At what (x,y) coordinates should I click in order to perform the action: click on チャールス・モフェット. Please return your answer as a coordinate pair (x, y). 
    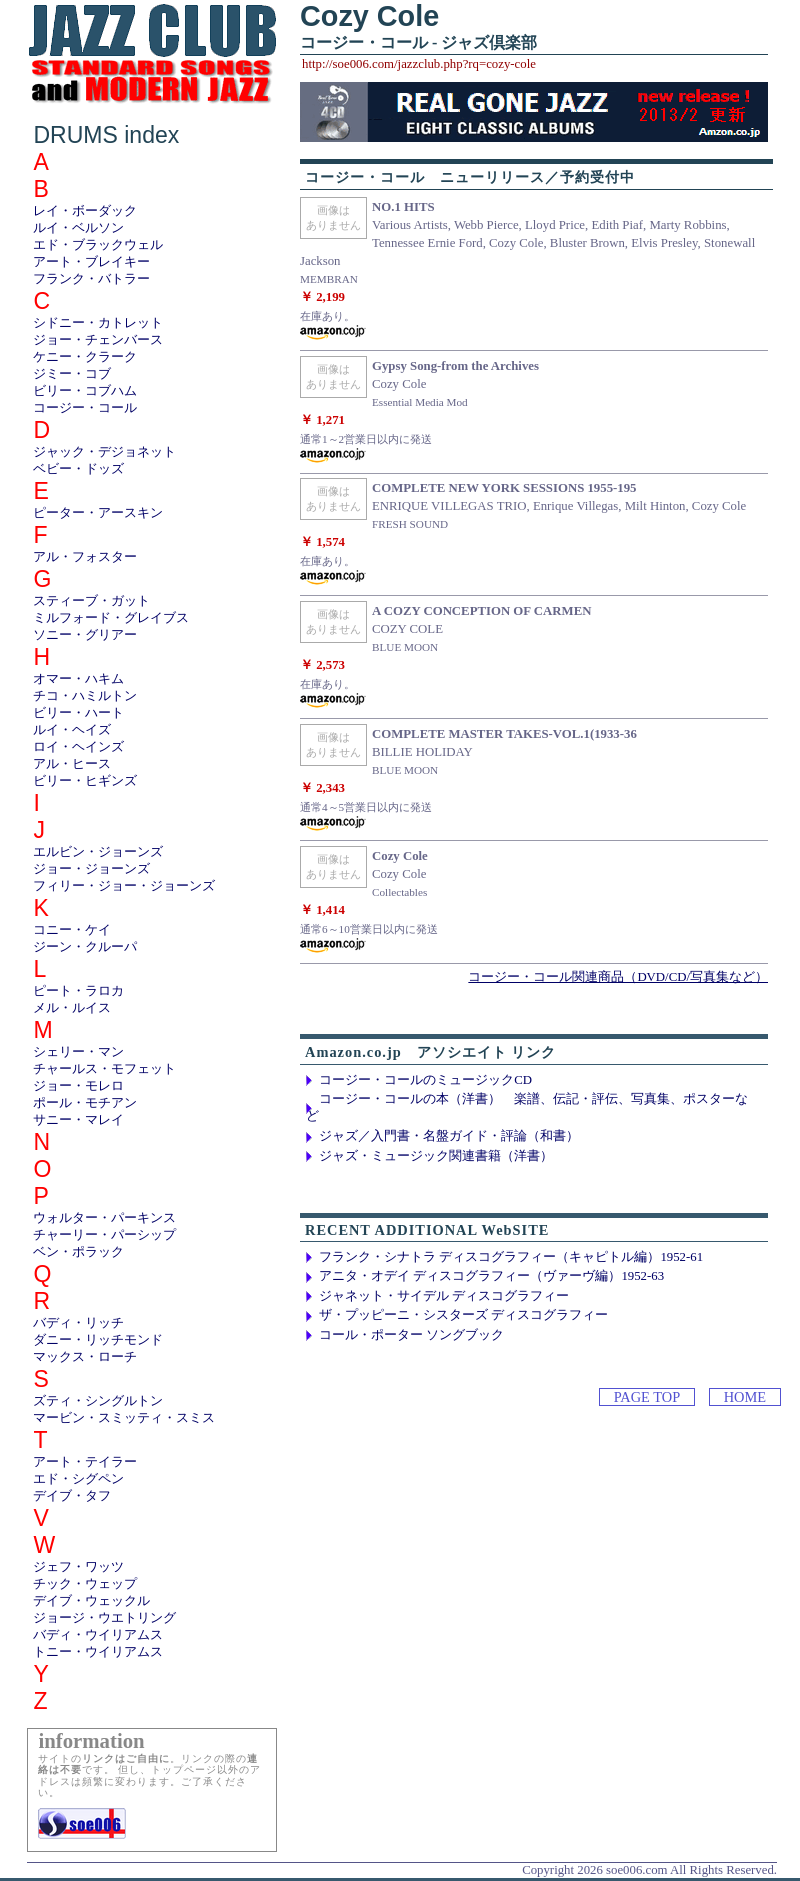
    Looking at the image, I should click on (104, 1069).